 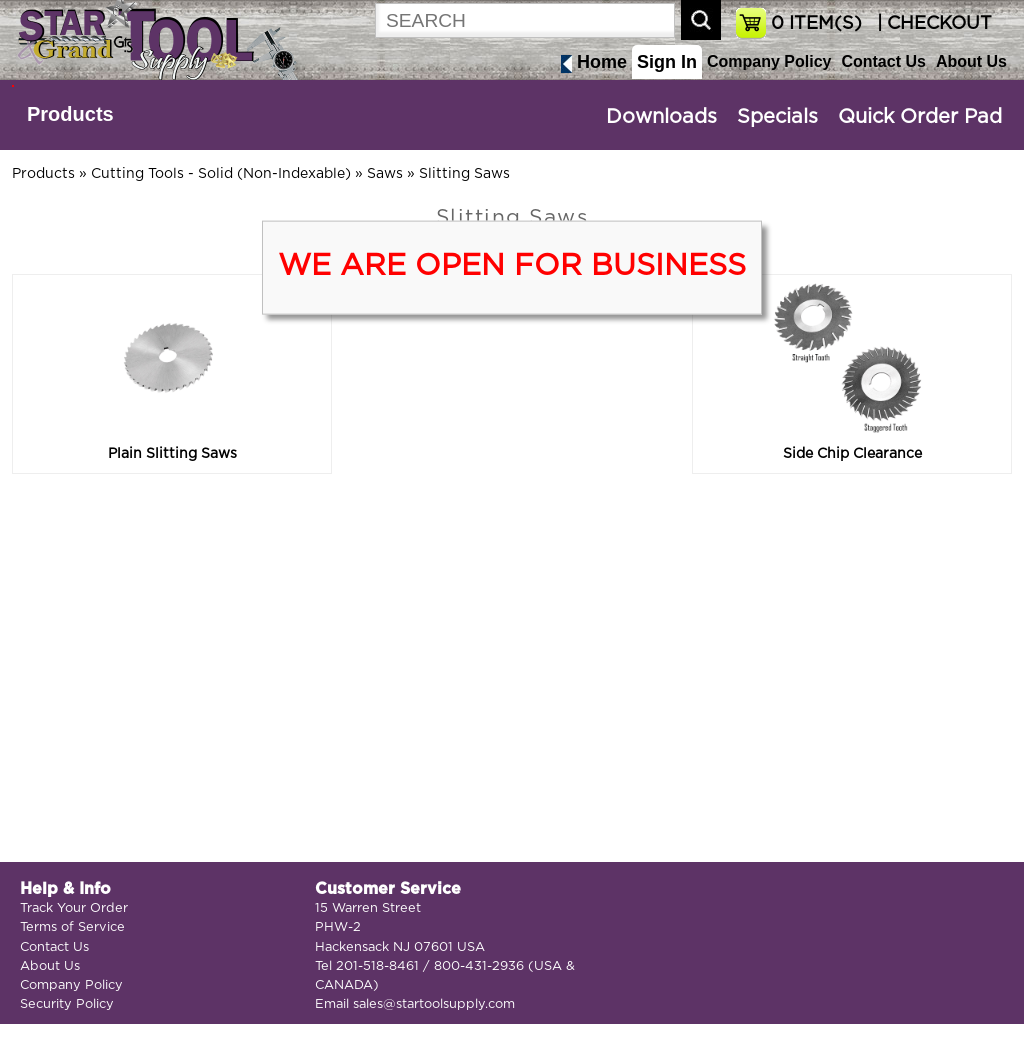 I want to click on Slitting Saws, so click(x=464, y=174).